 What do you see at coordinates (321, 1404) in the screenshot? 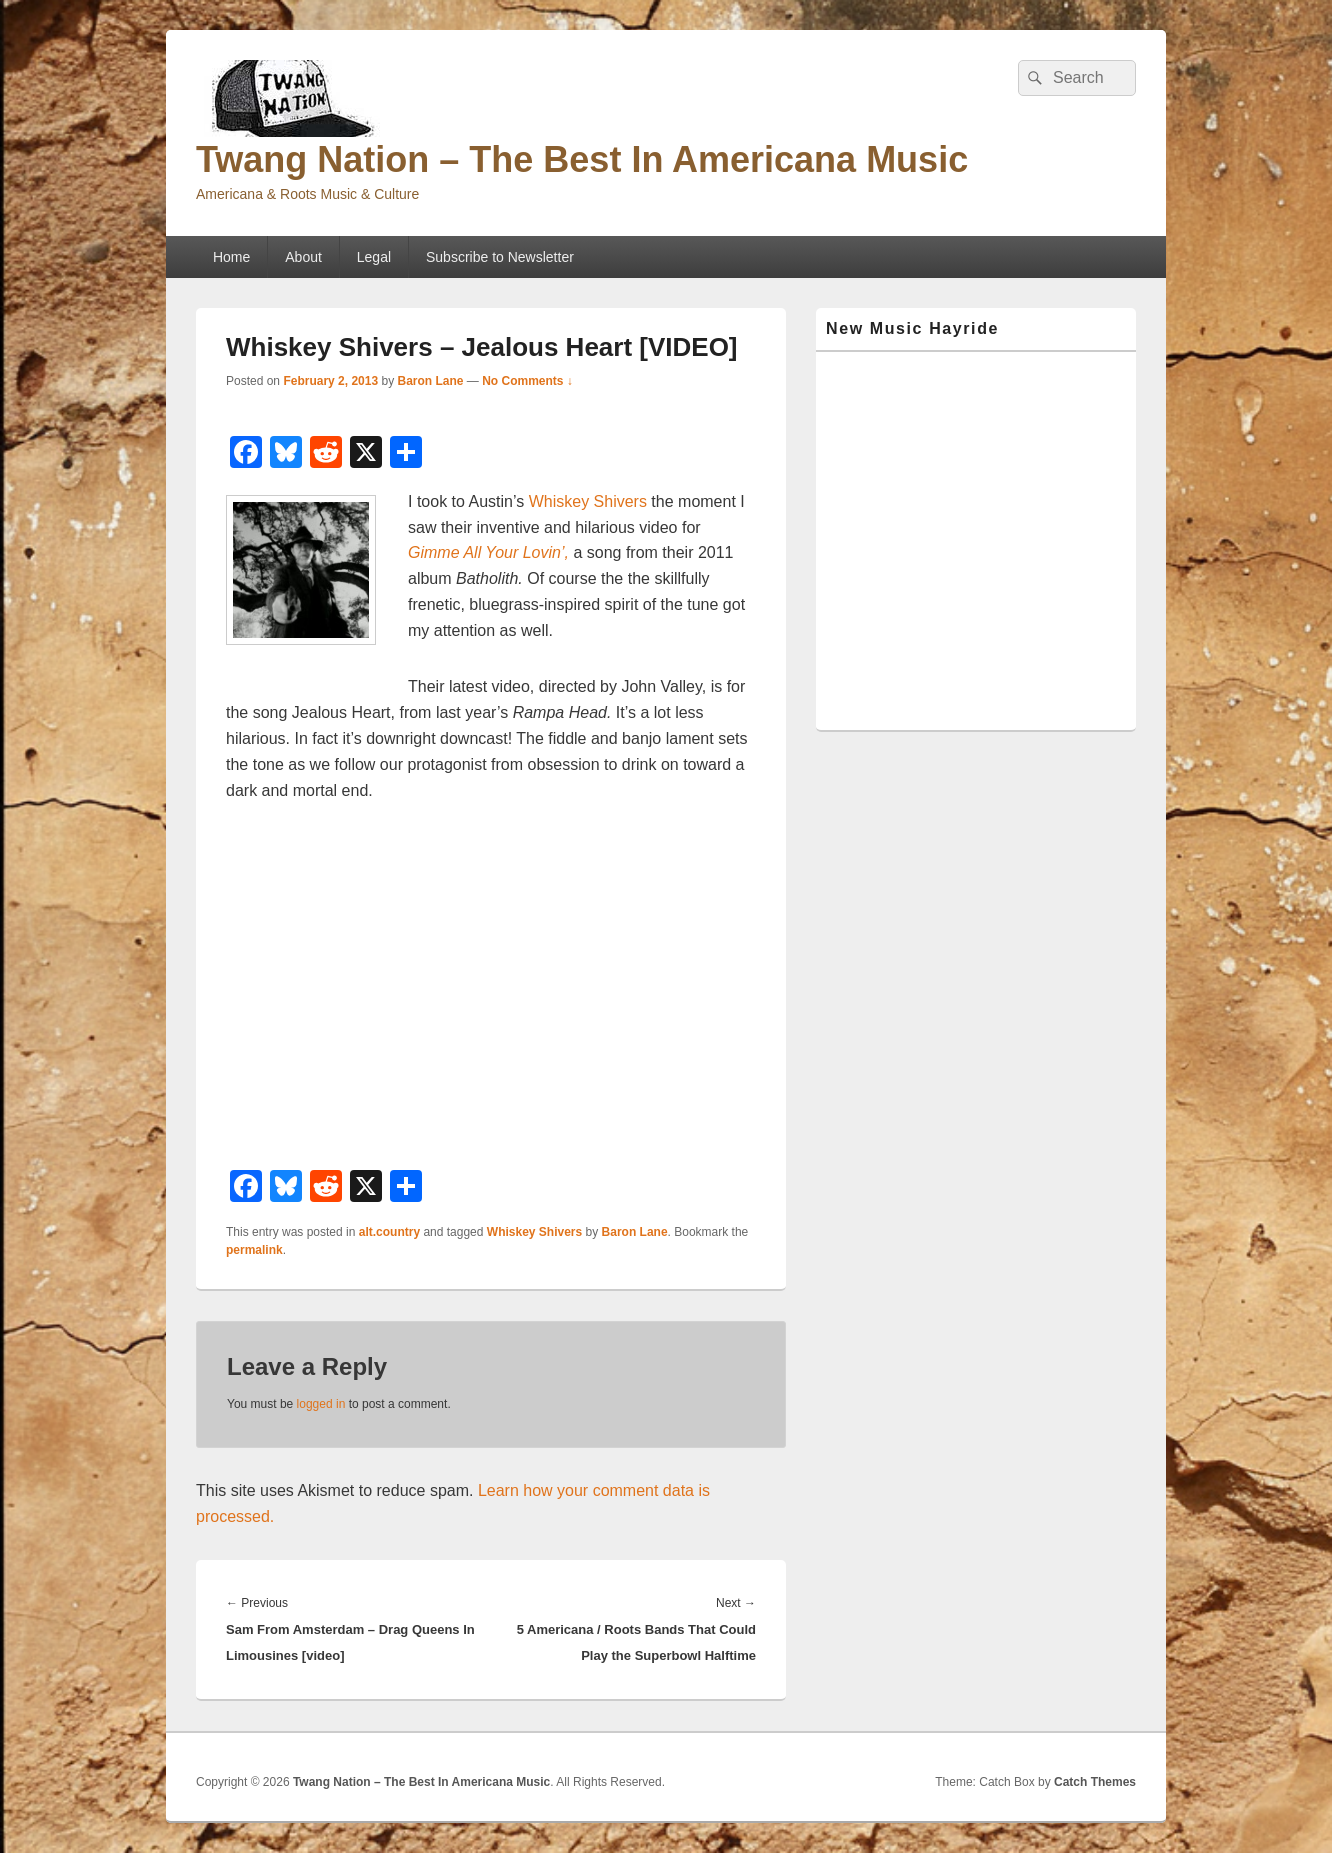
I see `logged in` at bounding box center [321, 1404].